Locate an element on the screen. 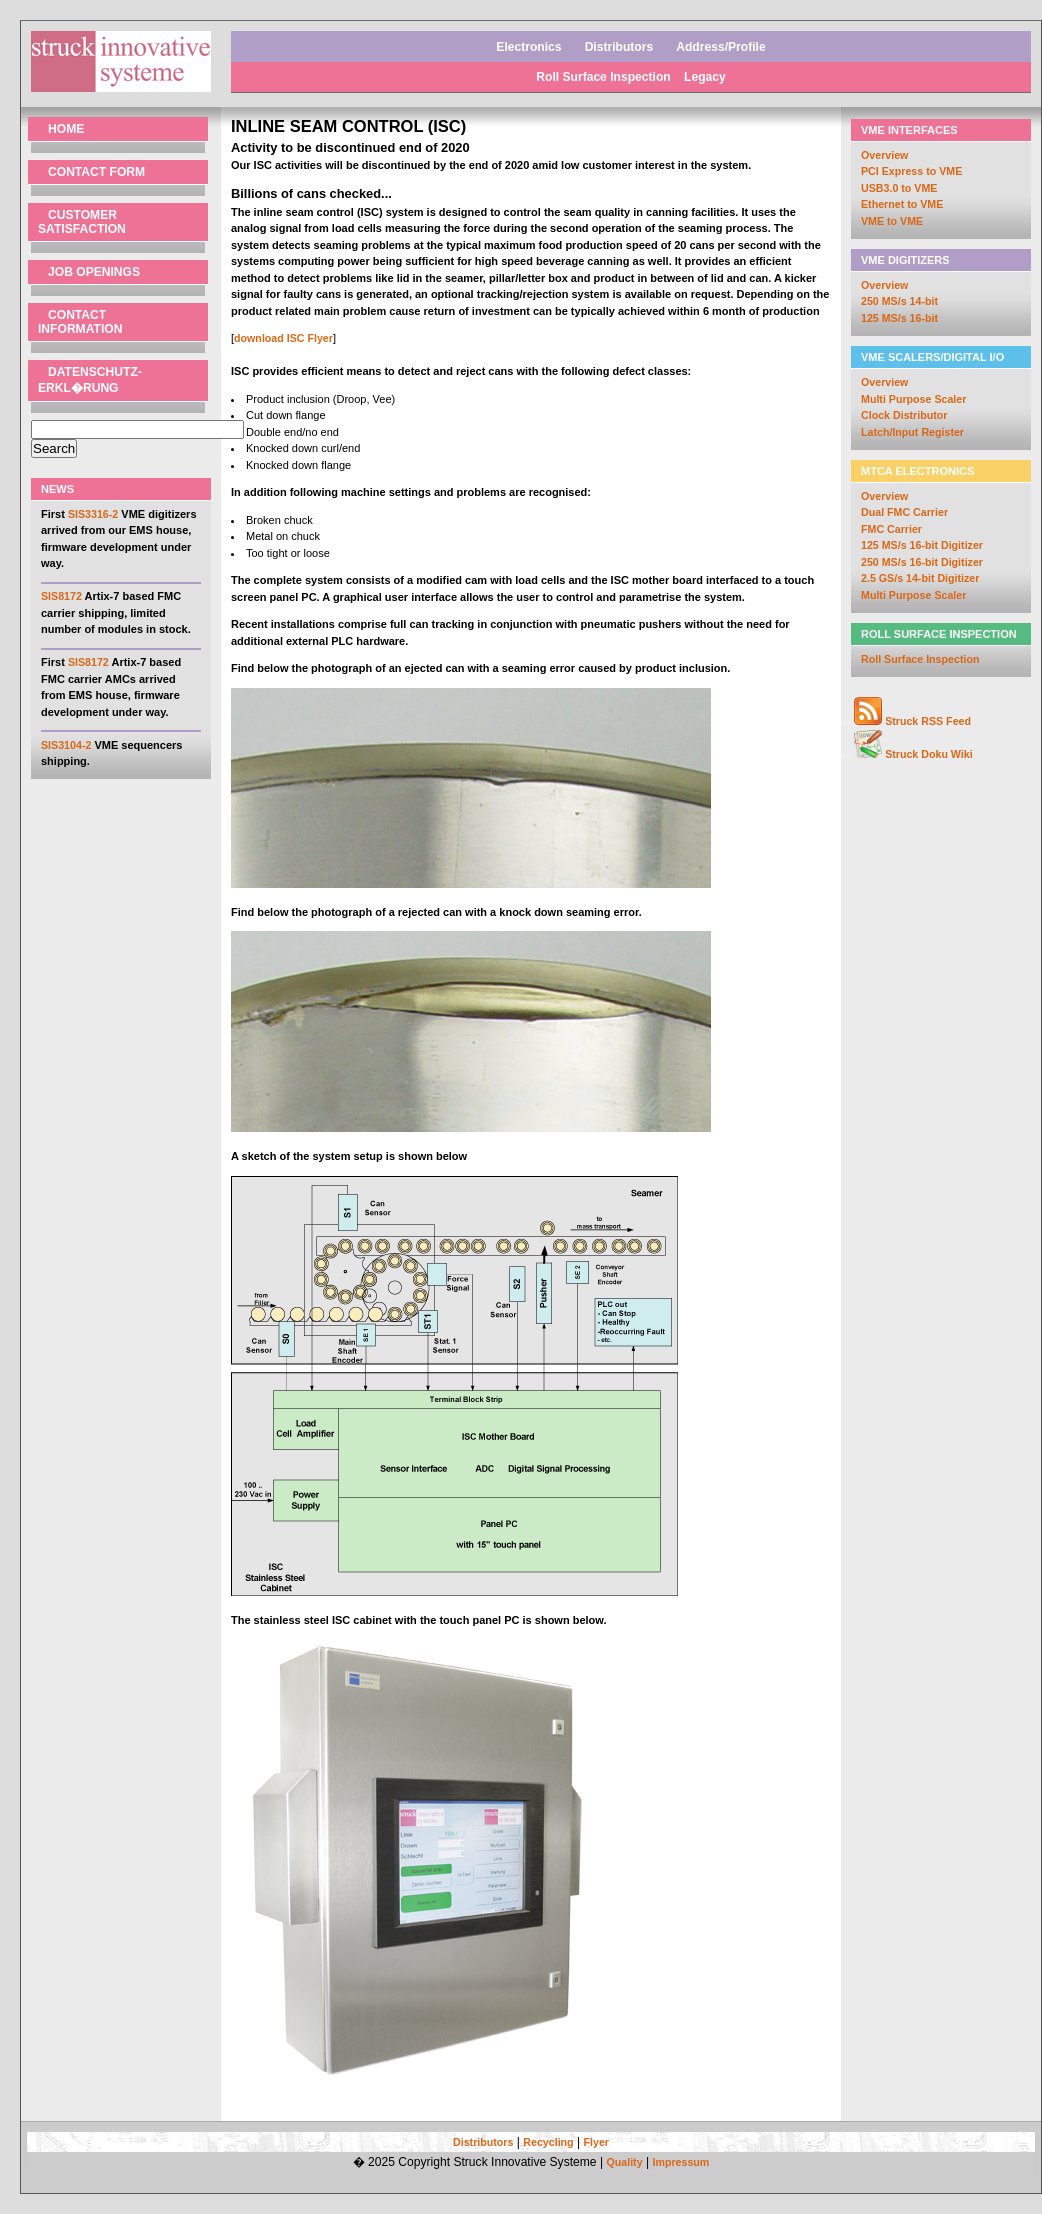 The image size is (1042, 2214). USB3.0 to VME is located at coordinates (899, 188).